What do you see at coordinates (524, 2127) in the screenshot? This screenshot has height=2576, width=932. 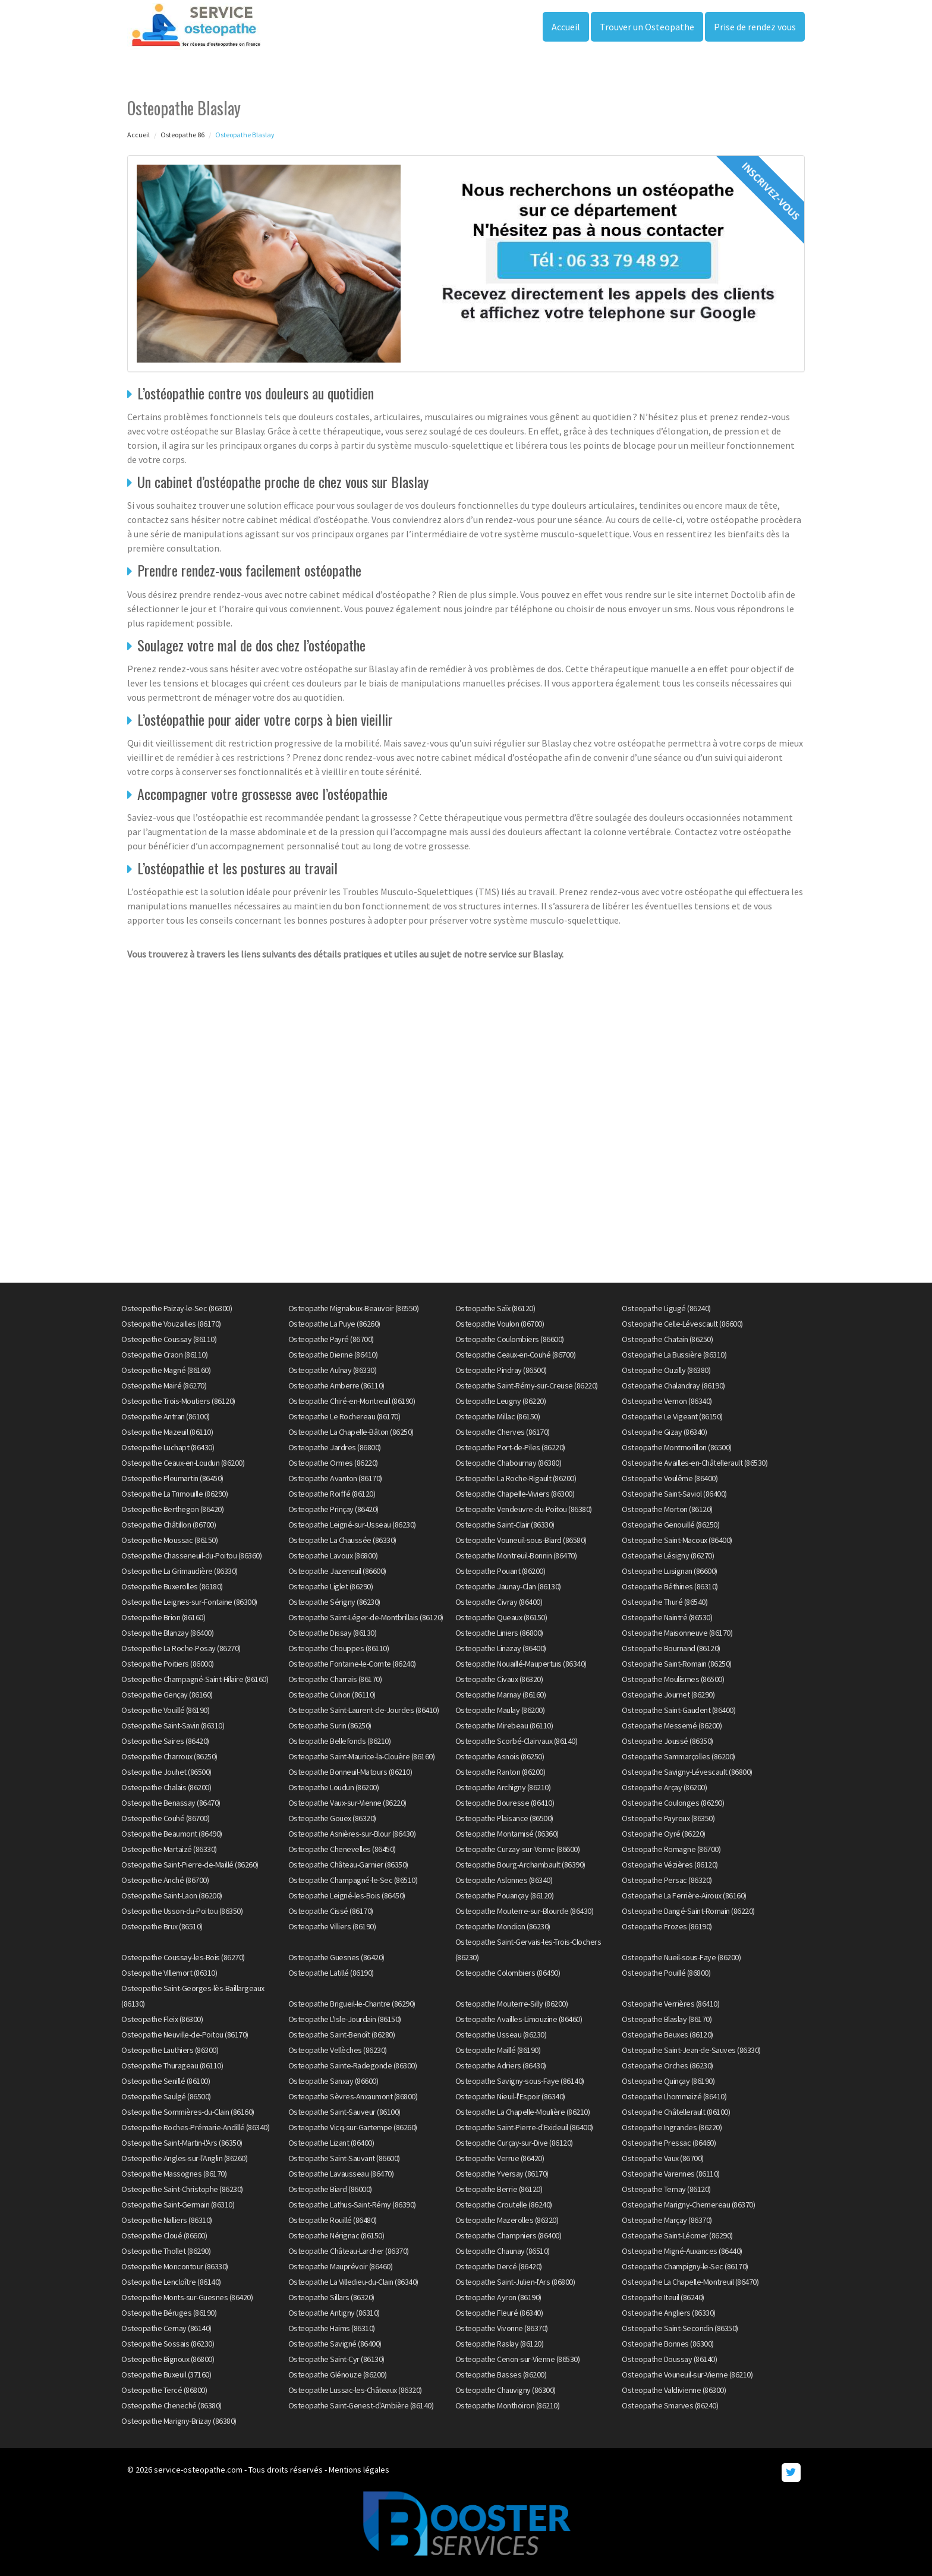 I see `Osteopathe Saint-Pierre-d'Exideuil (86400)` at bounding box center [524, 2127].